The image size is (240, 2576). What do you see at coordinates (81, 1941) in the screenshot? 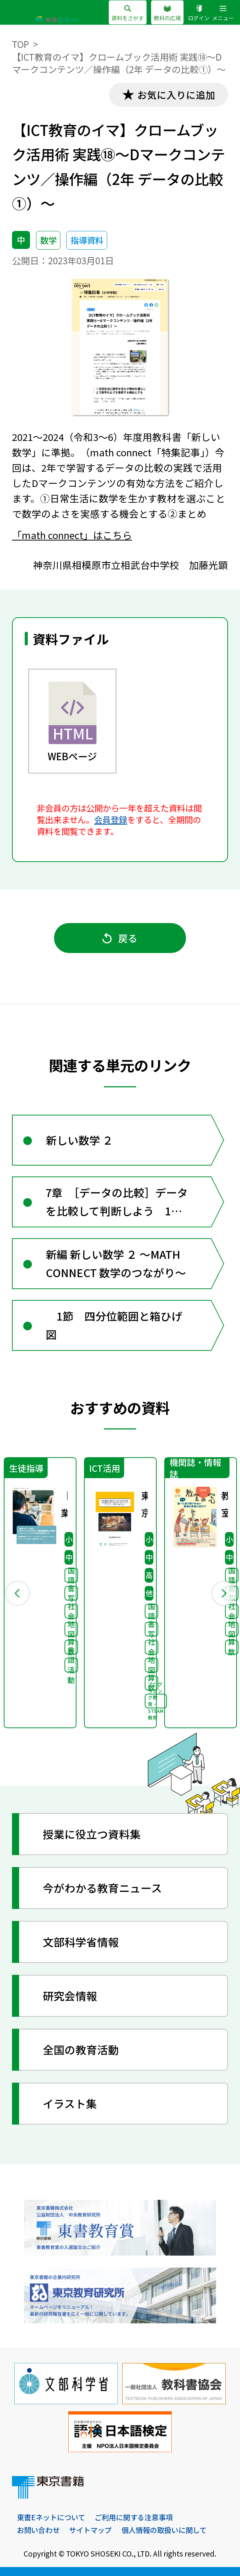
I see `文部科学省情報` at bounding box center [81, 1941].